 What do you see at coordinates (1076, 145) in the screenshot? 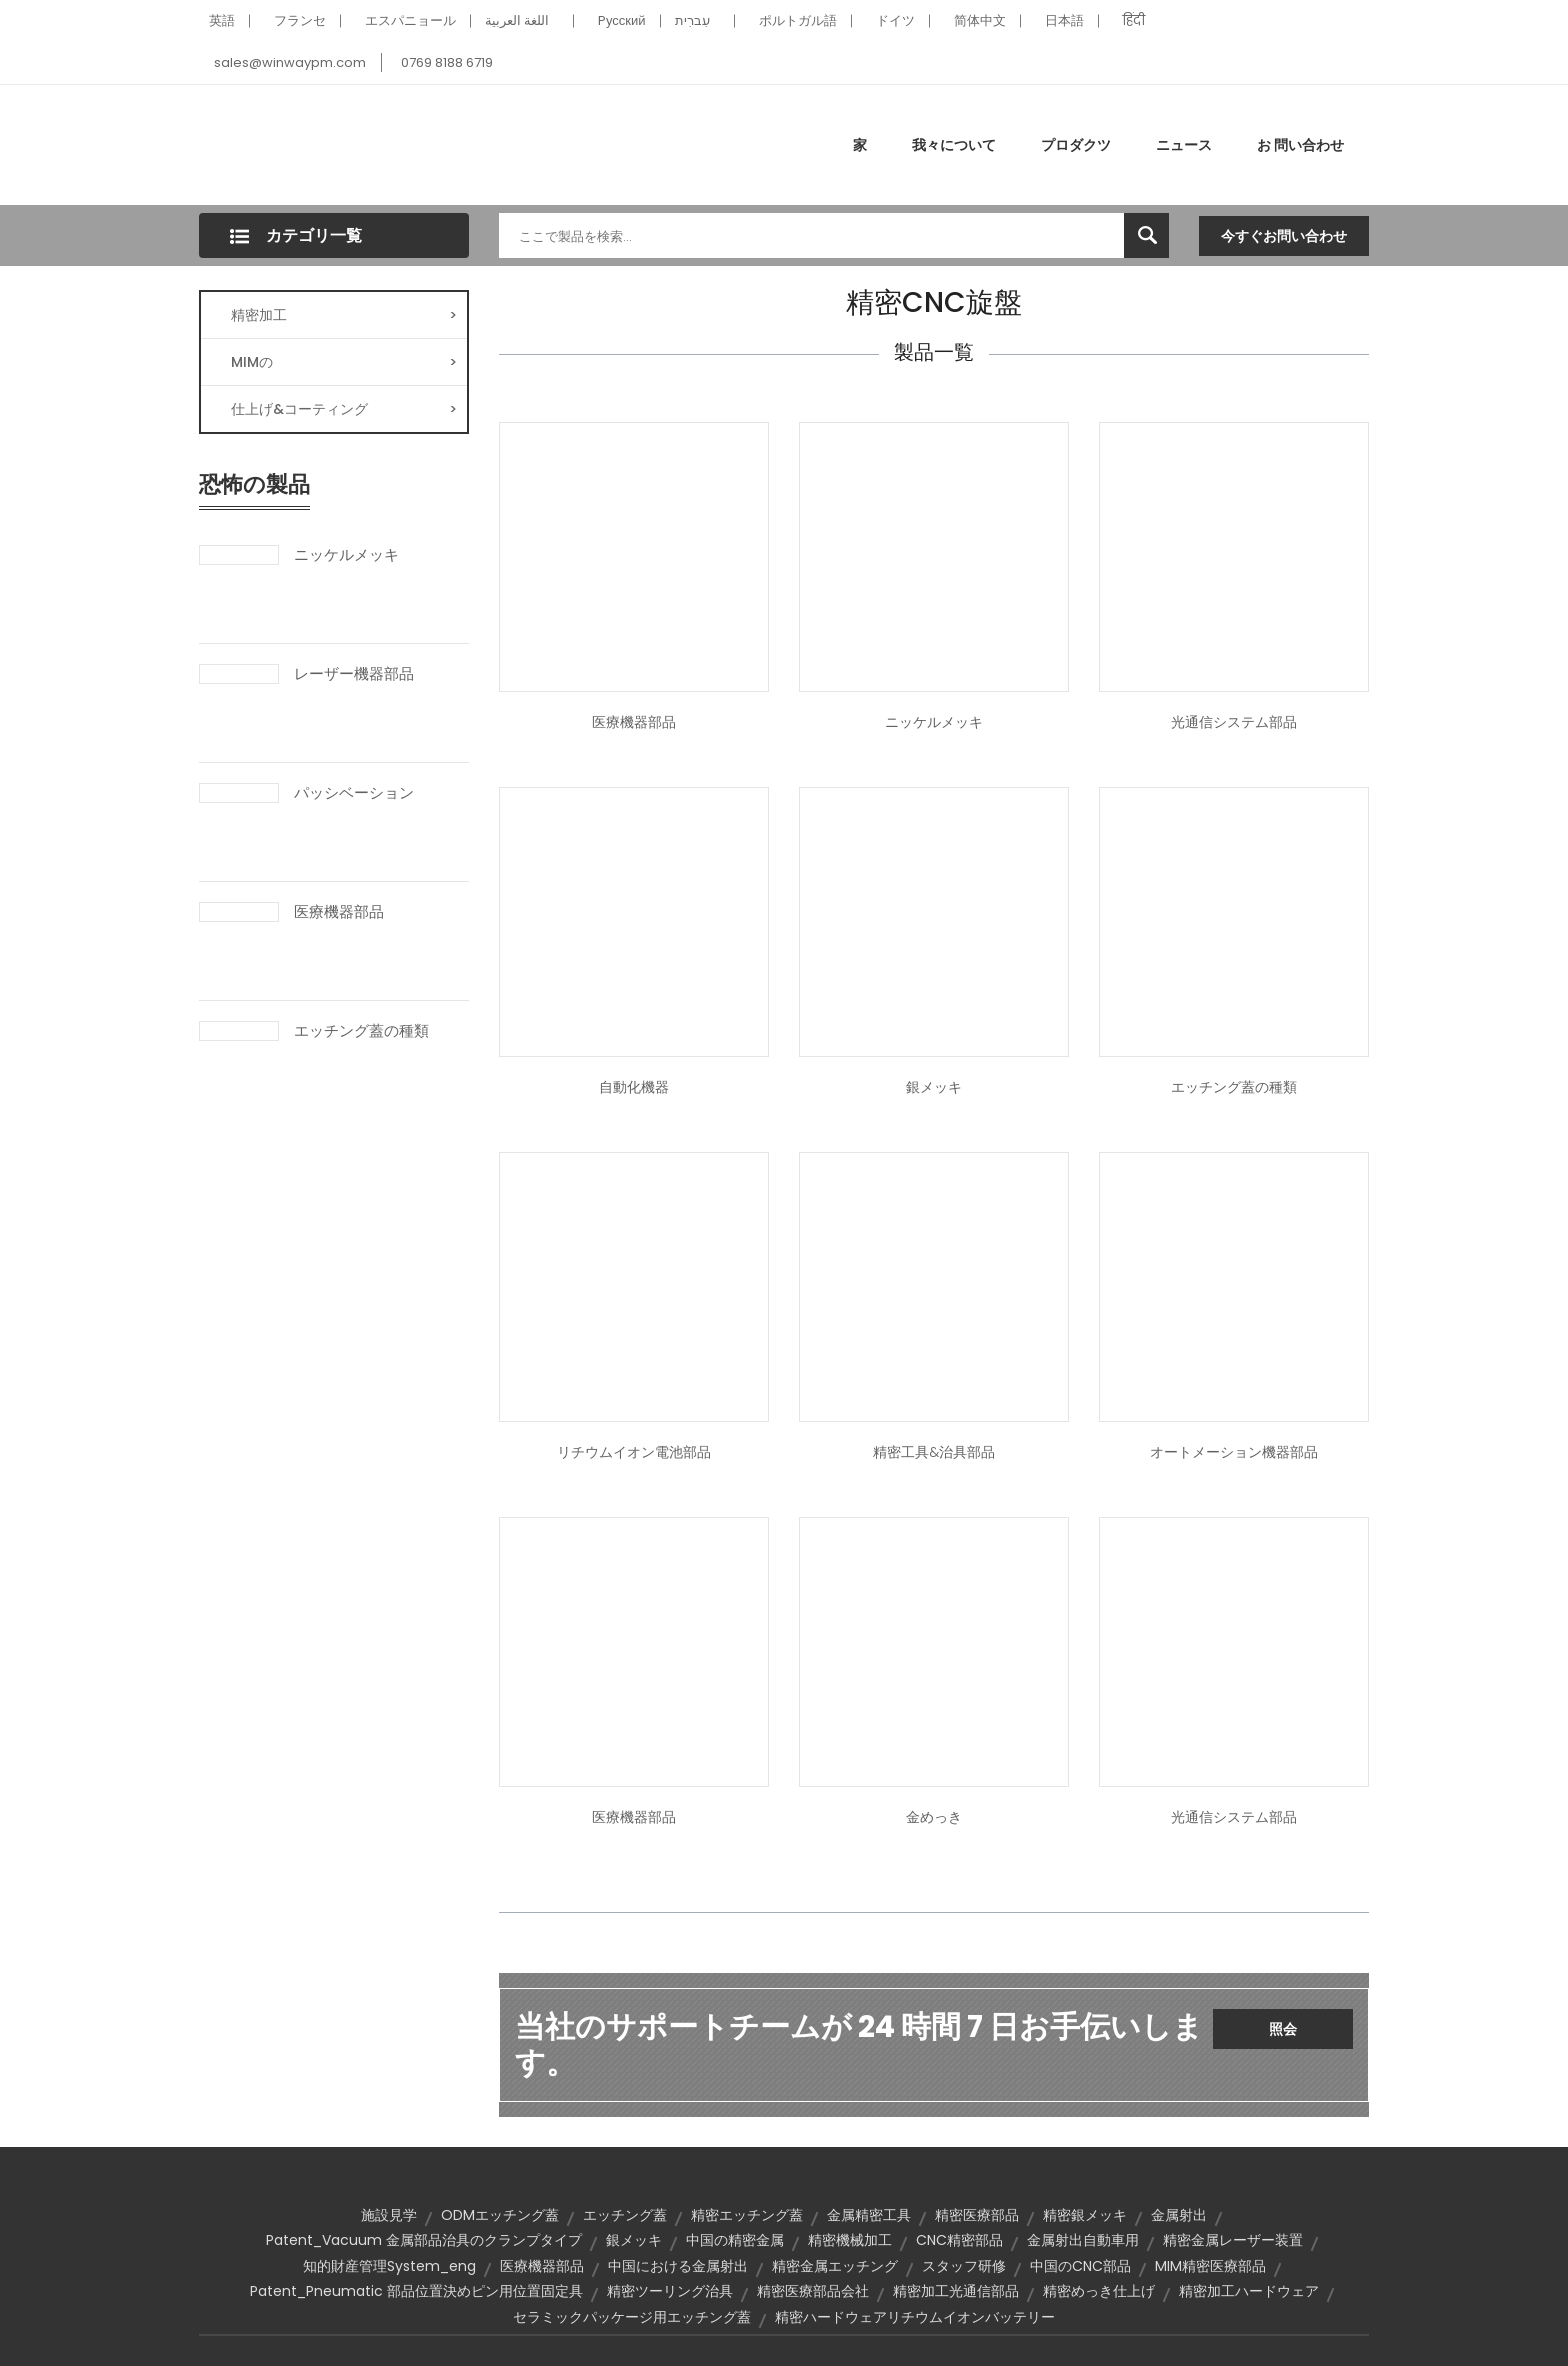
I see `プロダクツ` at bounding box center [1076, 145].